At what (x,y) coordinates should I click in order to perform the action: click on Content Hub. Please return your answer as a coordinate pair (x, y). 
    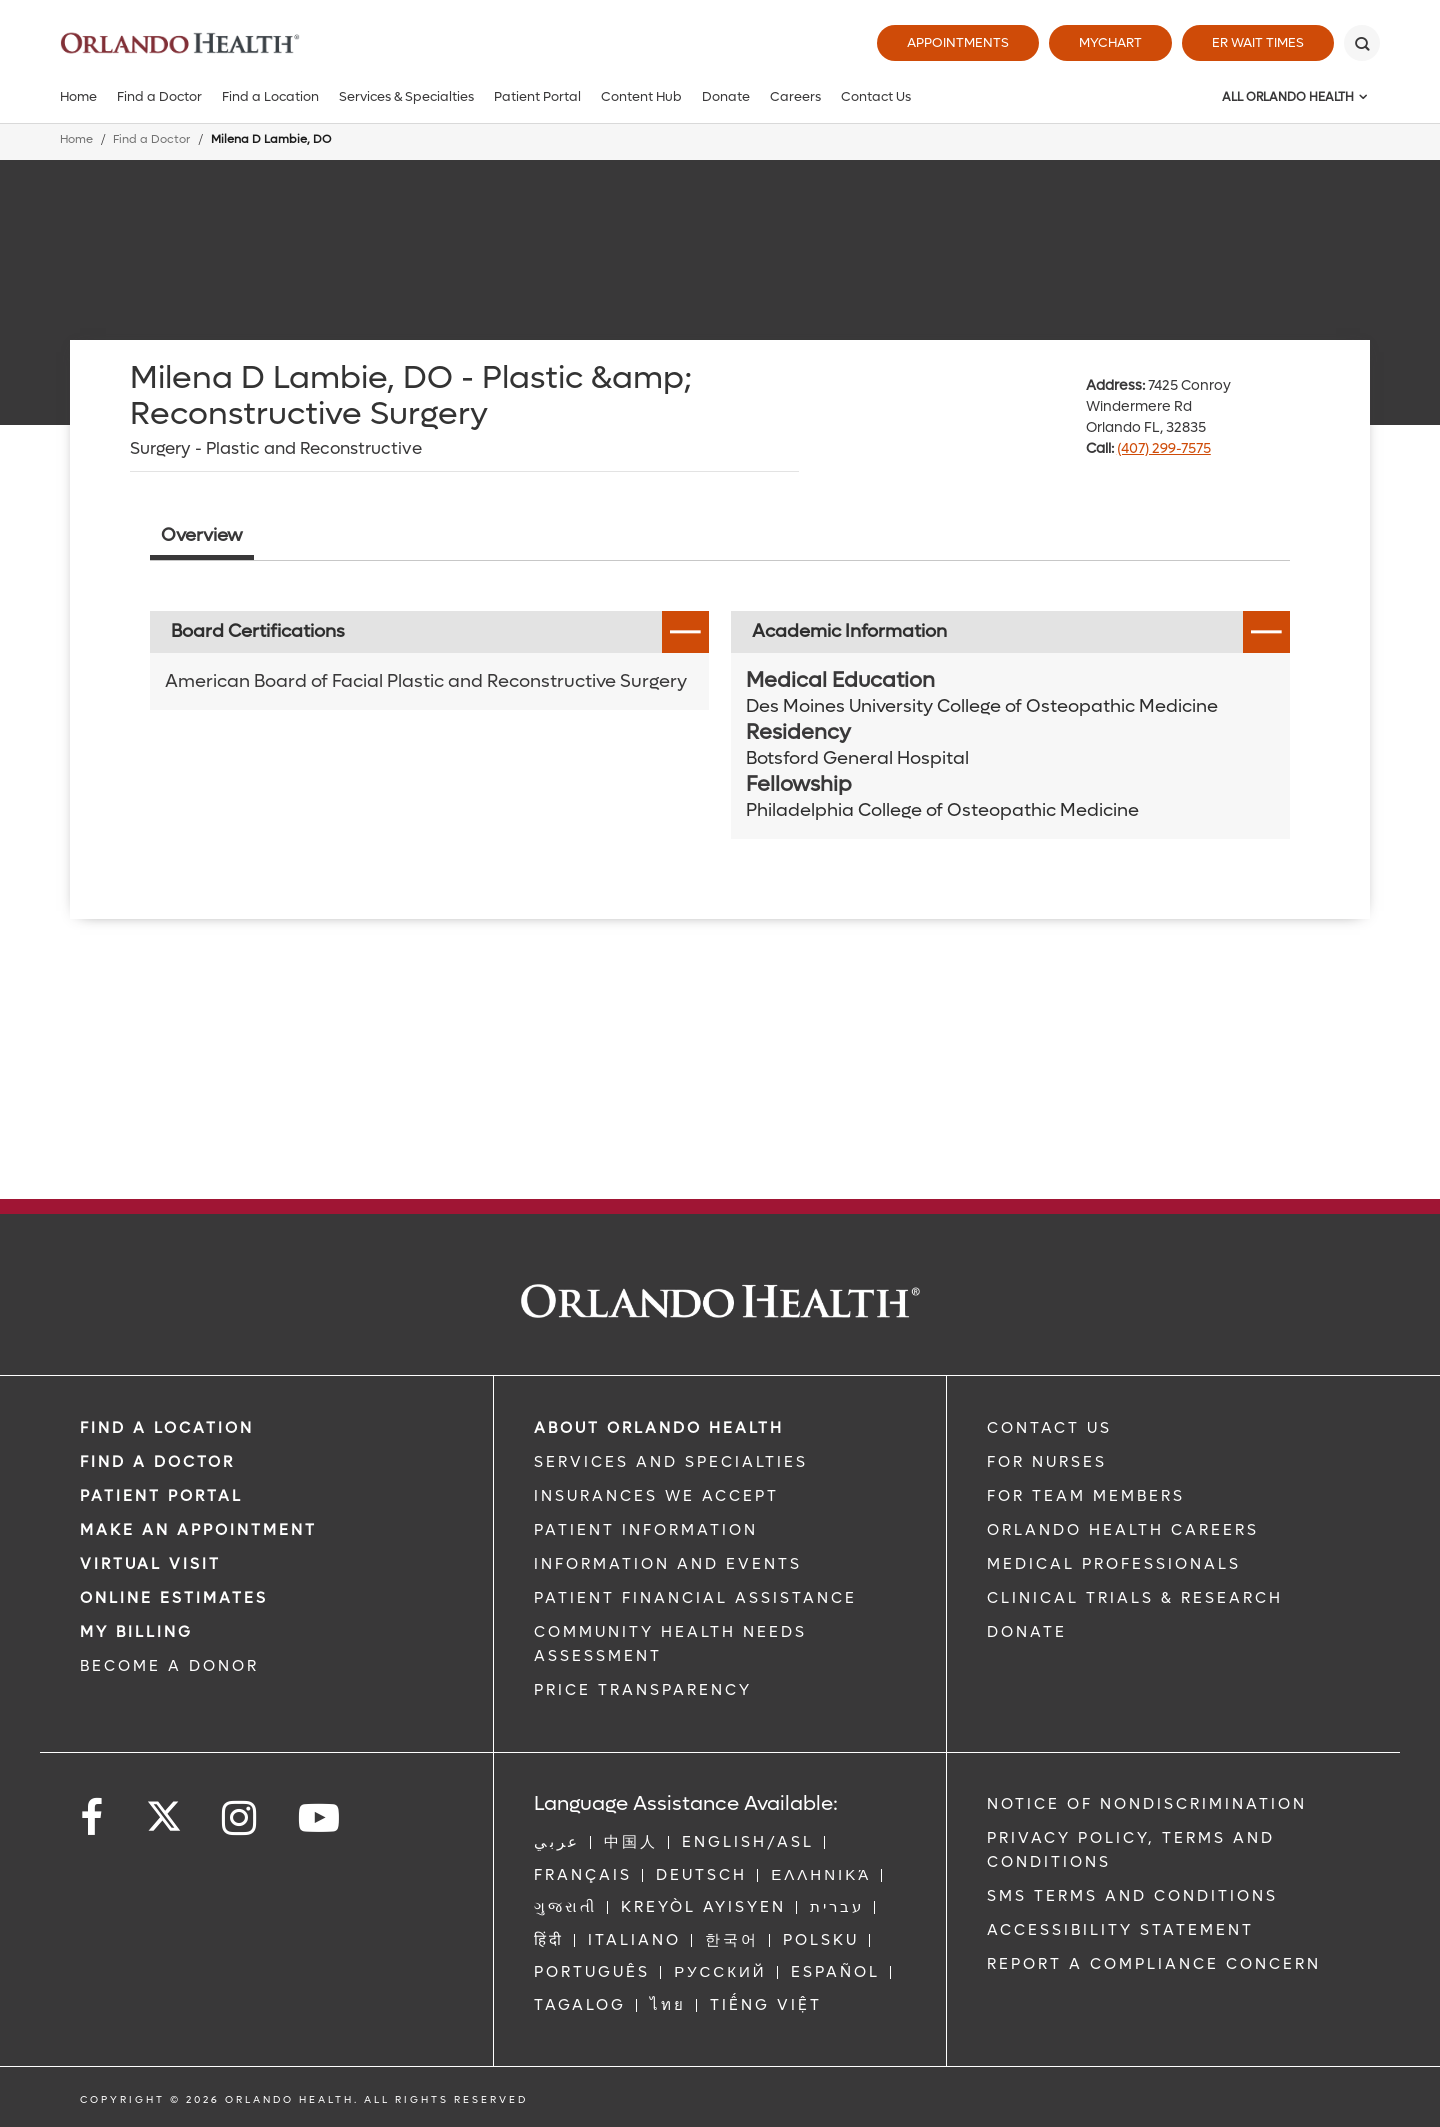
    Looking at the image, I should click on (641, 96).